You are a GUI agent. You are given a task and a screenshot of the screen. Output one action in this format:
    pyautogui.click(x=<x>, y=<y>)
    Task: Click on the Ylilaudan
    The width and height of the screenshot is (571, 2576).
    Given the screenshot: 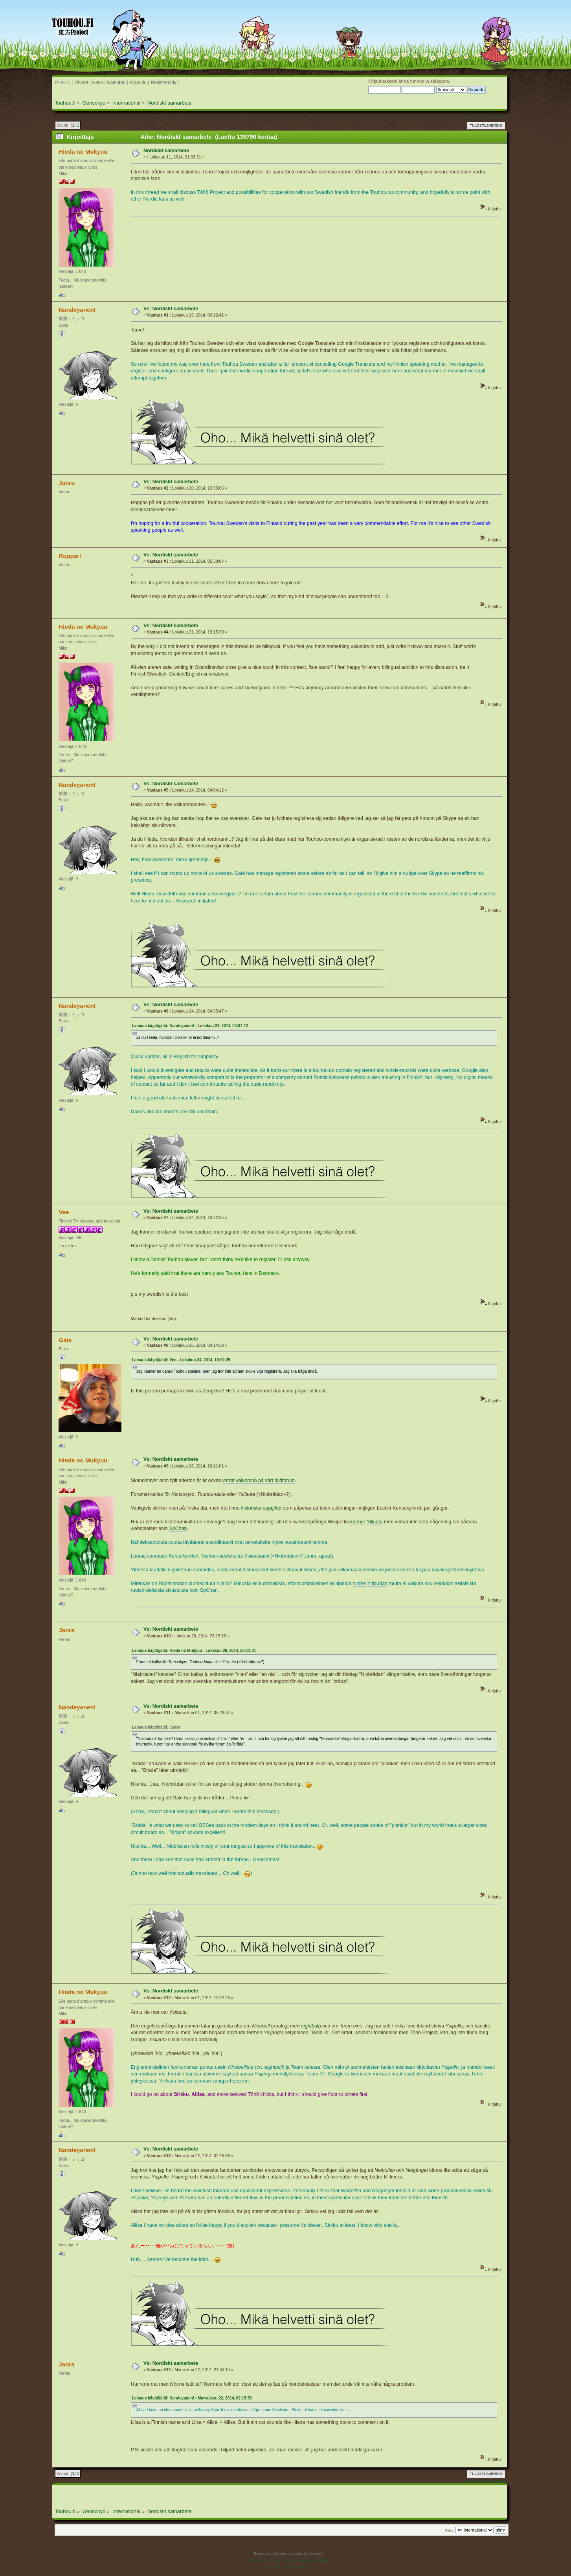 What is the action you would take?
    pyautogui.click(x=377, y=1583)
    